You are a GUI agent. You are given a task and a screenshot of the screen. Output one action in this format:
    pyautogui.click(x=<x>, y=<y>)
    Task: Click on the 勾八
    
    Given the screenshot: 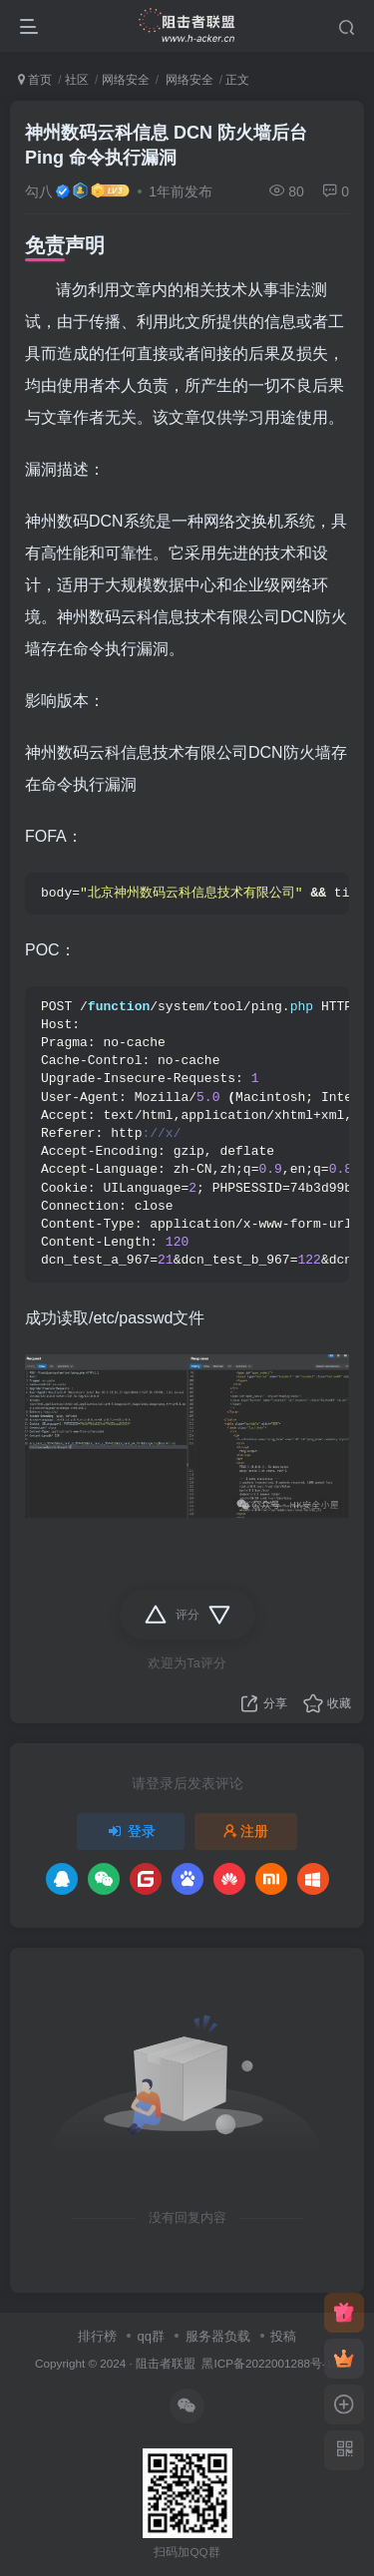 What is the action you would take?
    pyautogui.click(x=39, y=191)
    